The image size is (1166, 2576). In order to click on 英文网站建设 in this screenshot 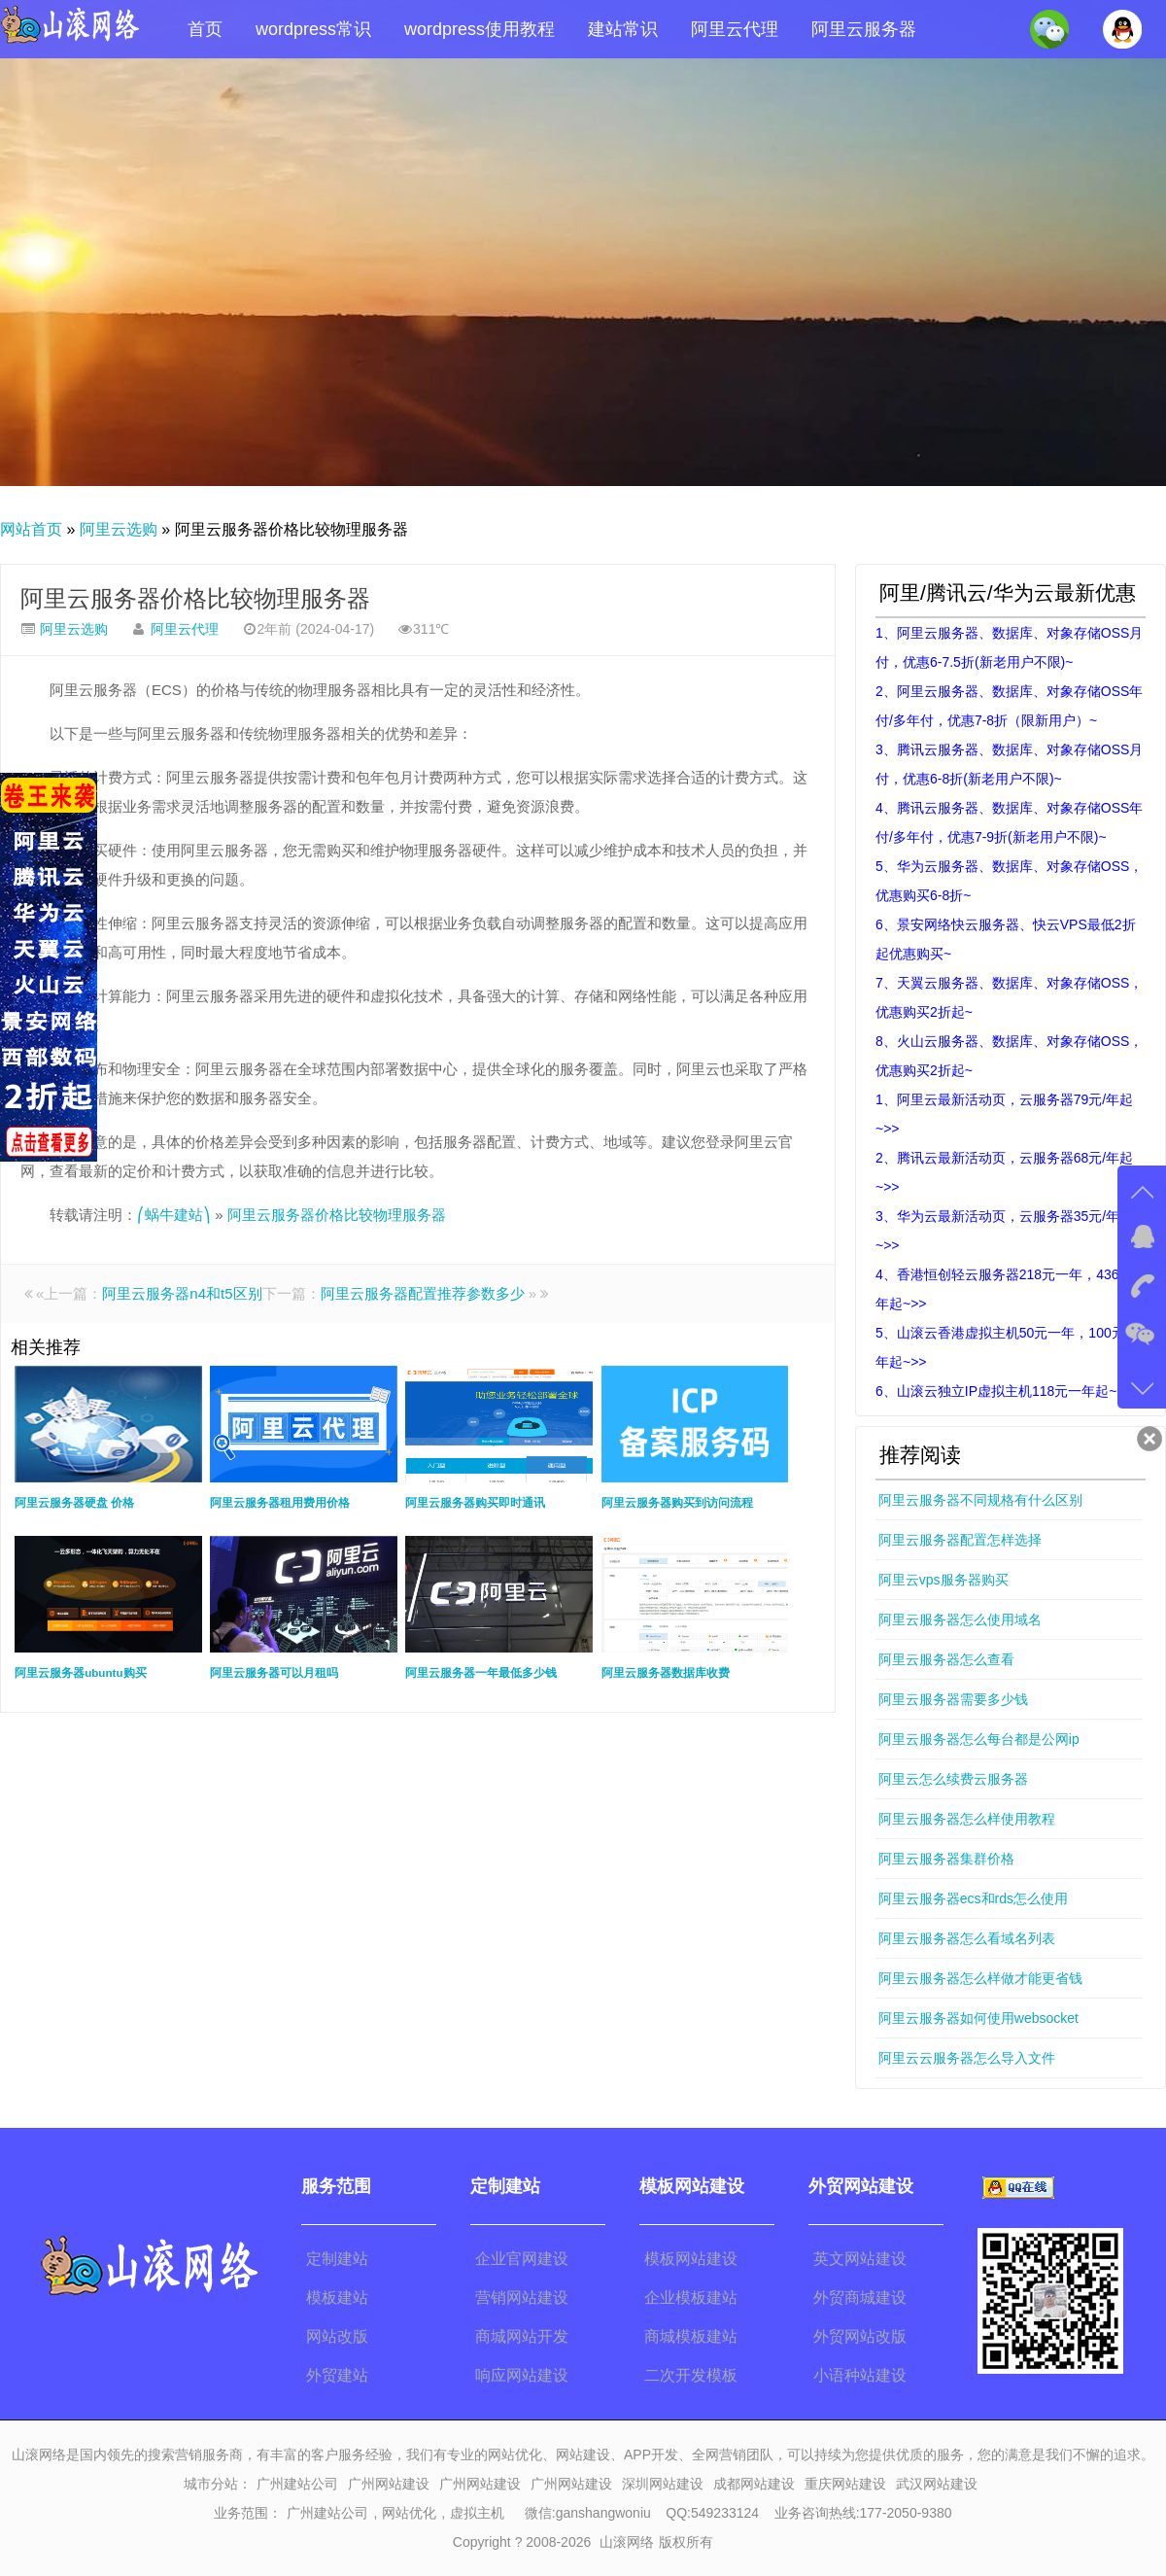, I will do `click(860, 2258)`.